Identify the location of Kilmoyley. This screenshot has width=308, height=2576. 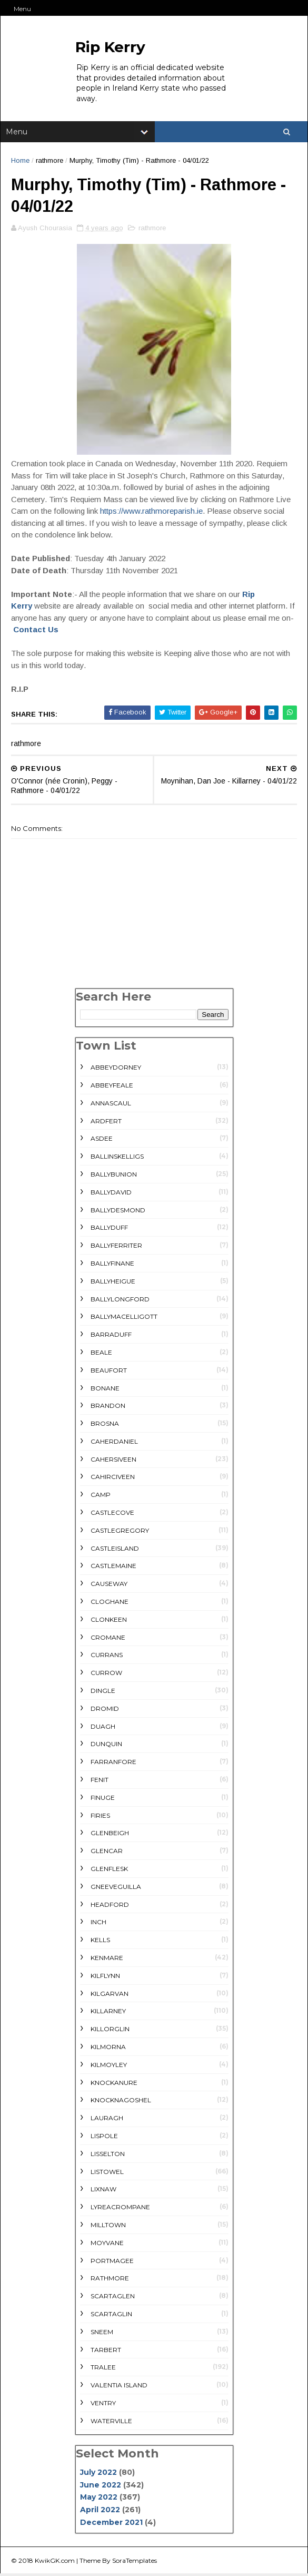
(109, 2066).